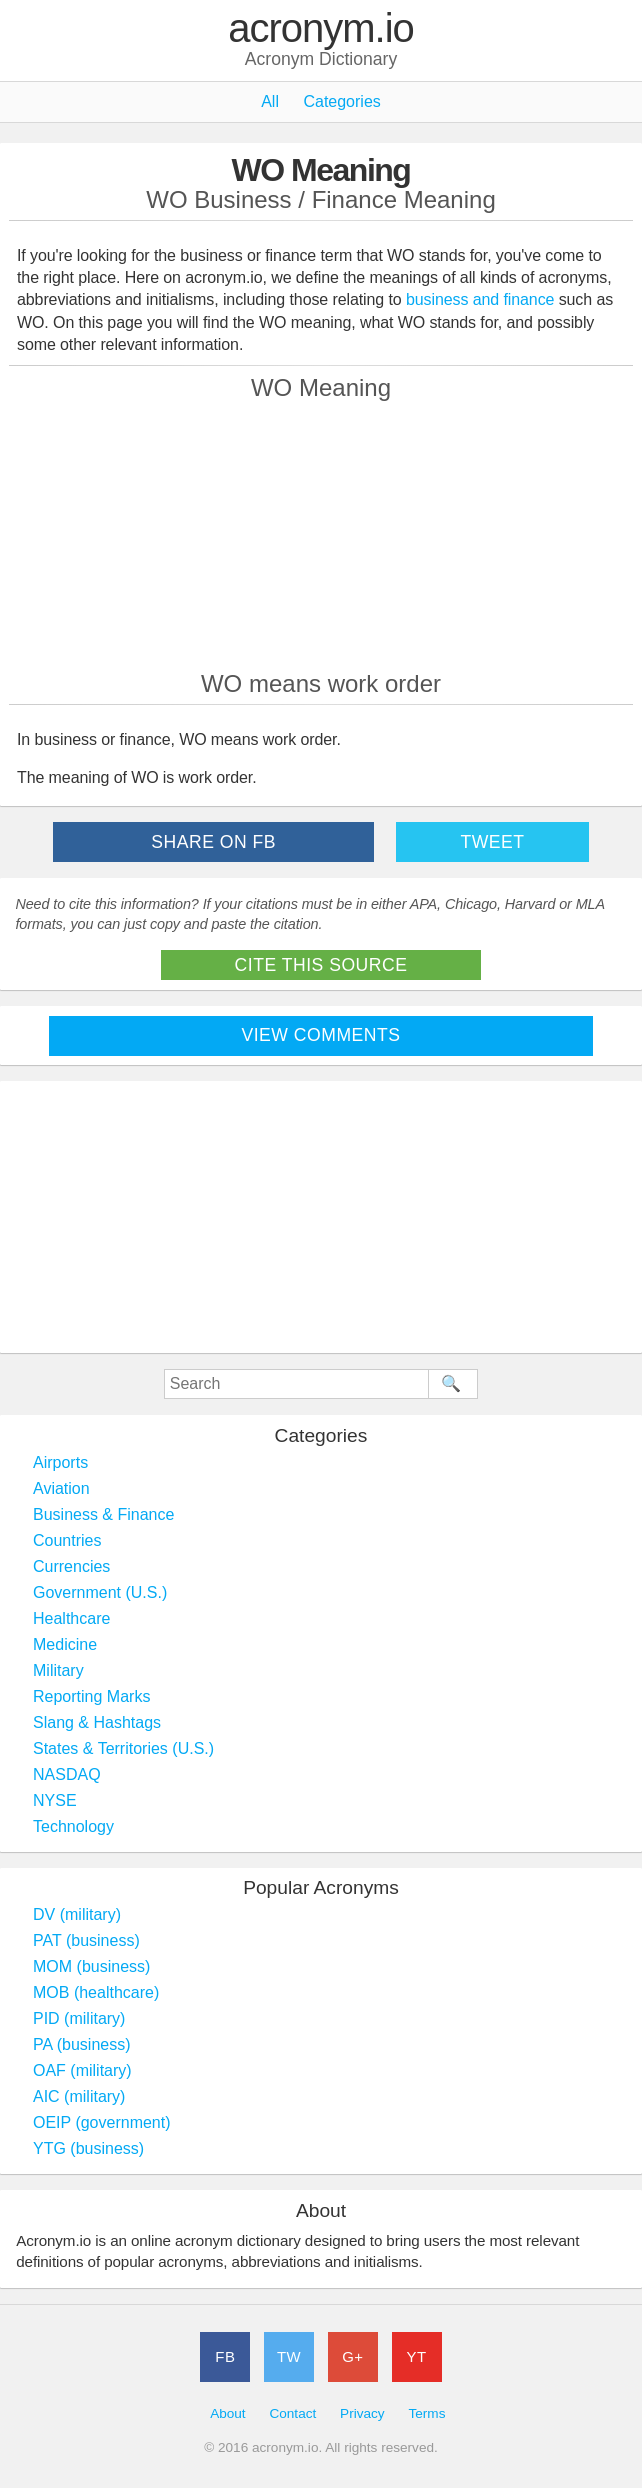 The width and height of the screenshot is (642, 2488). Describe the element at coordinates (321, 1035) in the screenshot. I see `View Comments` at that location.